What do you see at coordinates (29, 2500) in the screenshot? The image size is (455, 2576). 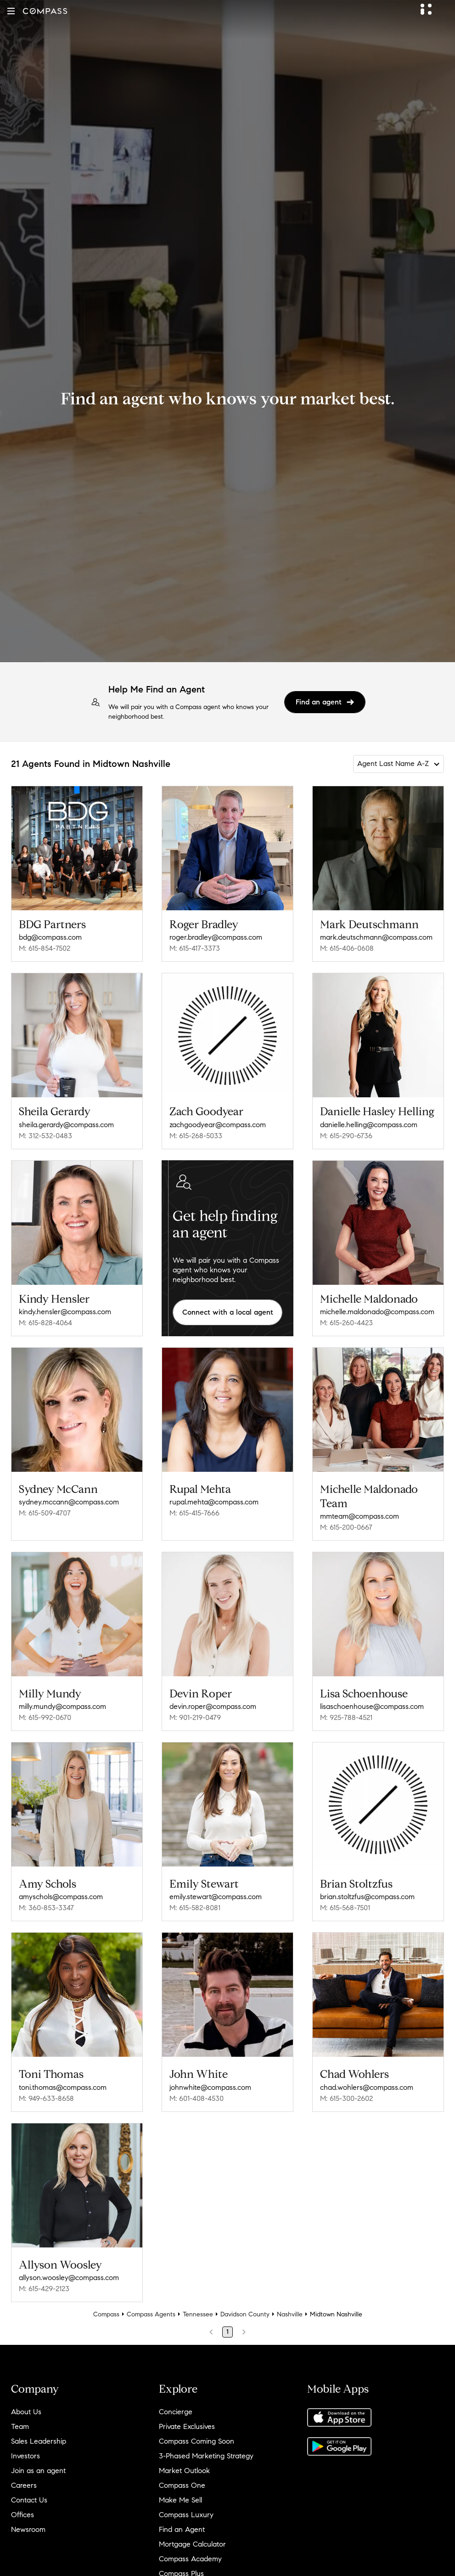 I see `Contact Us` at bounding box center [29, 2500].